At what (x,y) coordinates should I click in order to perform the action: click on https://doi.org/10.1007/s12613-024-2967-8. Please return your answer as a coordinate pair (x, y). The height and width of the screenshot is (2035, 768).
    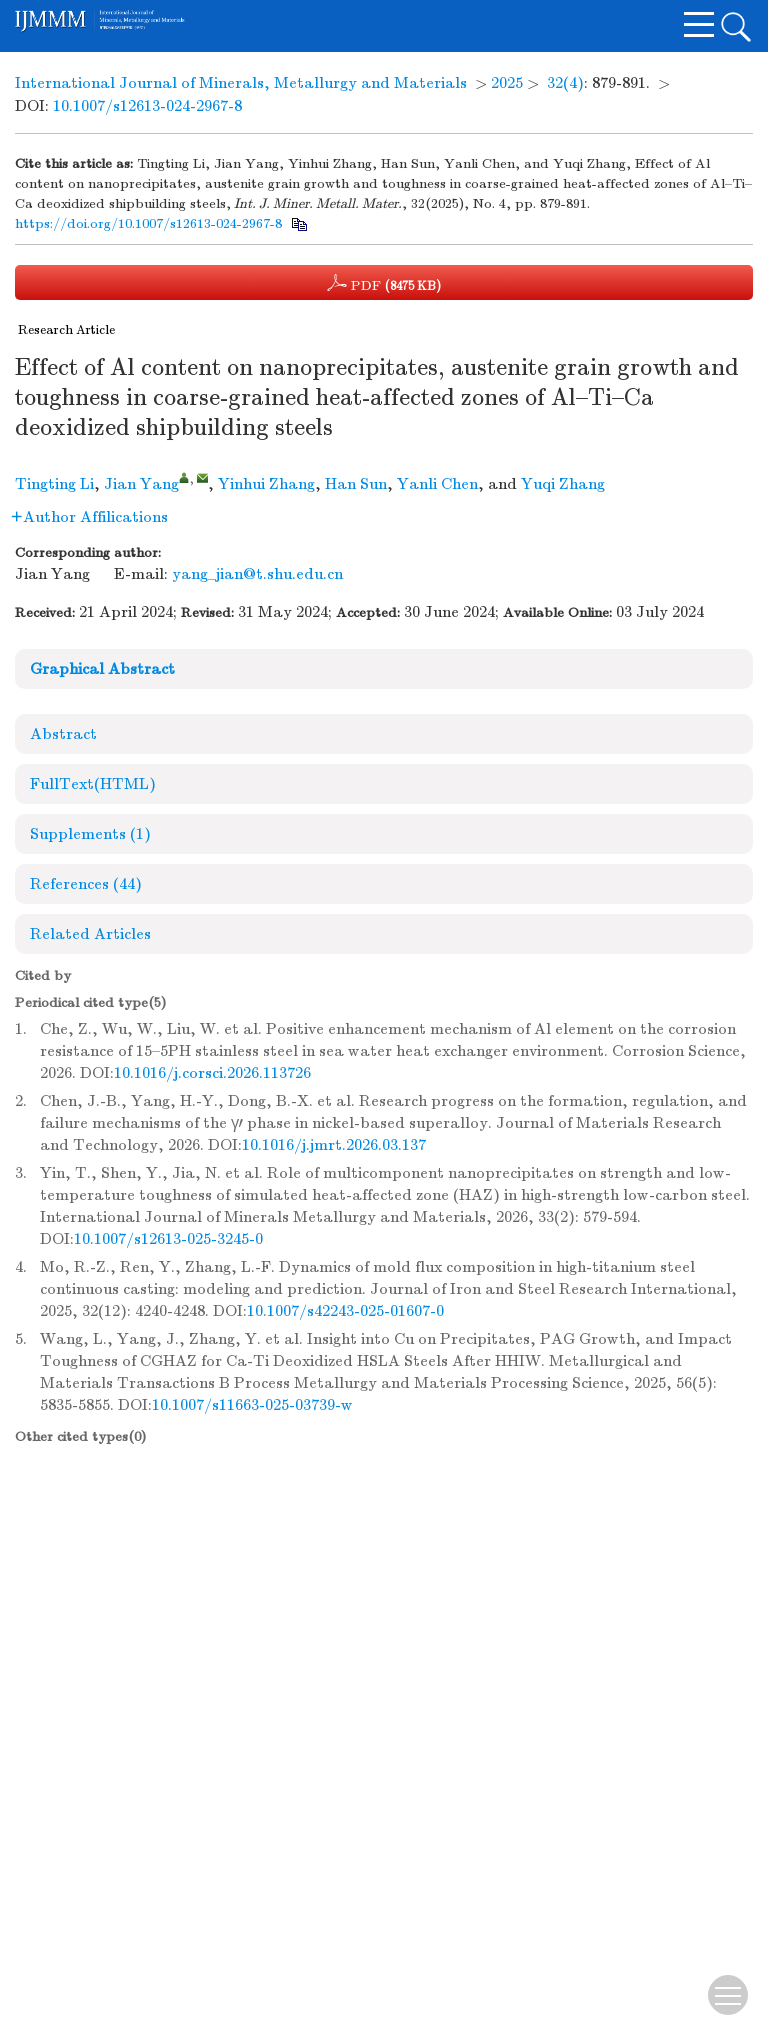
    Looking at the image, I should click on (148, 223).